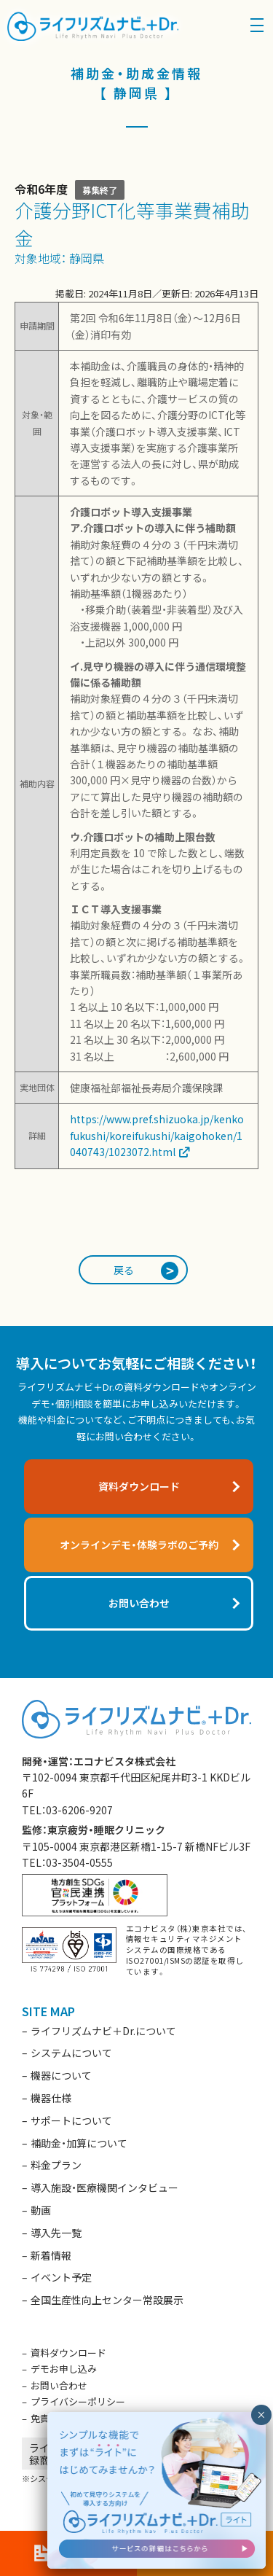  Describe the element at coordinates (41, 189) in the screenshot. I see `令和6年度` at that location.